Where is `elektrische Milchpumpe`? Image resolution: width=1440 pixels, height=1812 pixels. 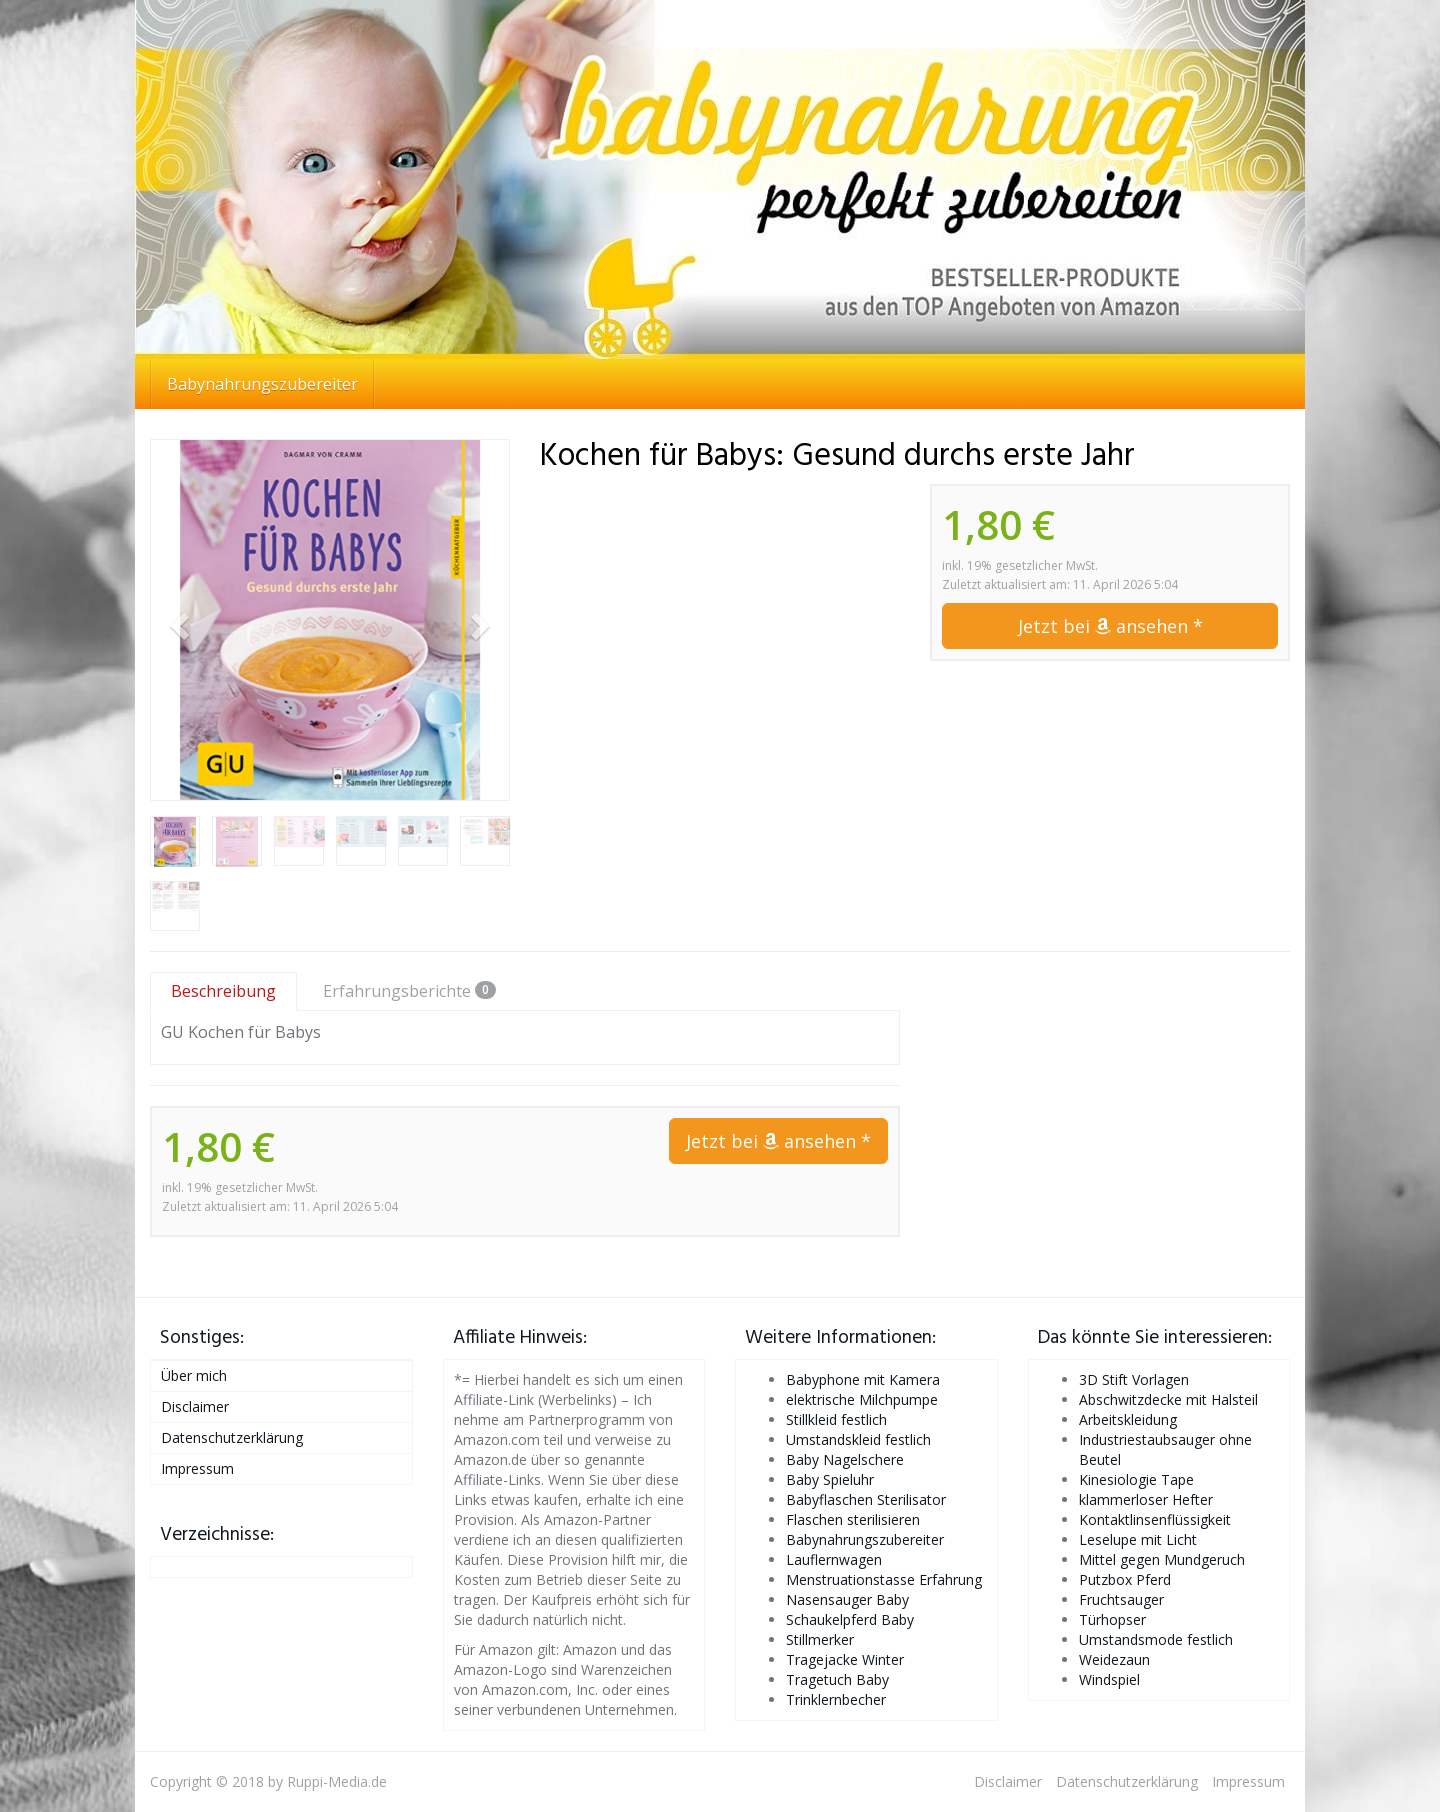
elektrische Milchpumpe is located at coordinates (862, 1399).